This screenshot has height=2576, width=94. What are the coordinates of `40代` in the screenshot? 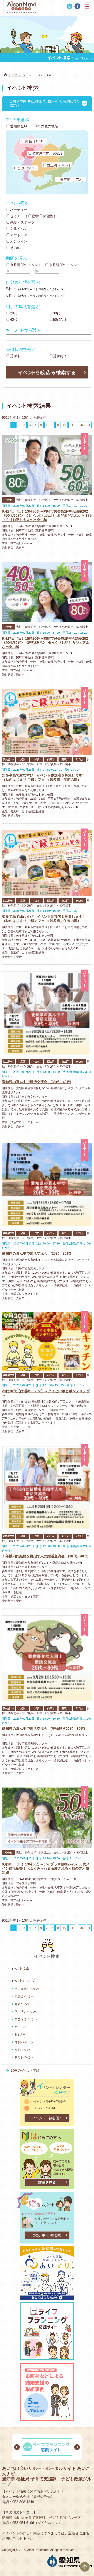 It's located at (12, 319).